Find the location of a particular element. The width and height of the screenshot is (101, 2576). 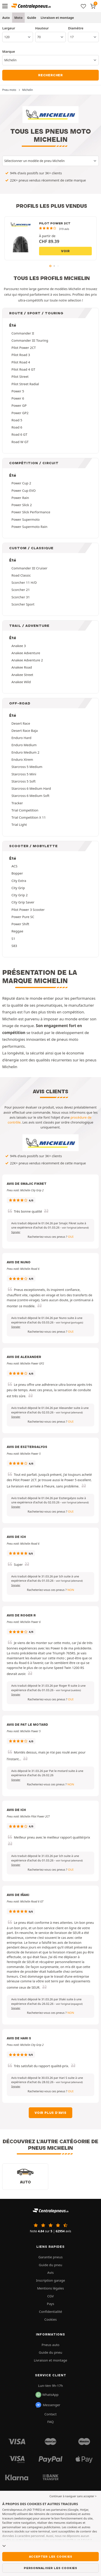

Power 5 is located at coordinates (17, 391).